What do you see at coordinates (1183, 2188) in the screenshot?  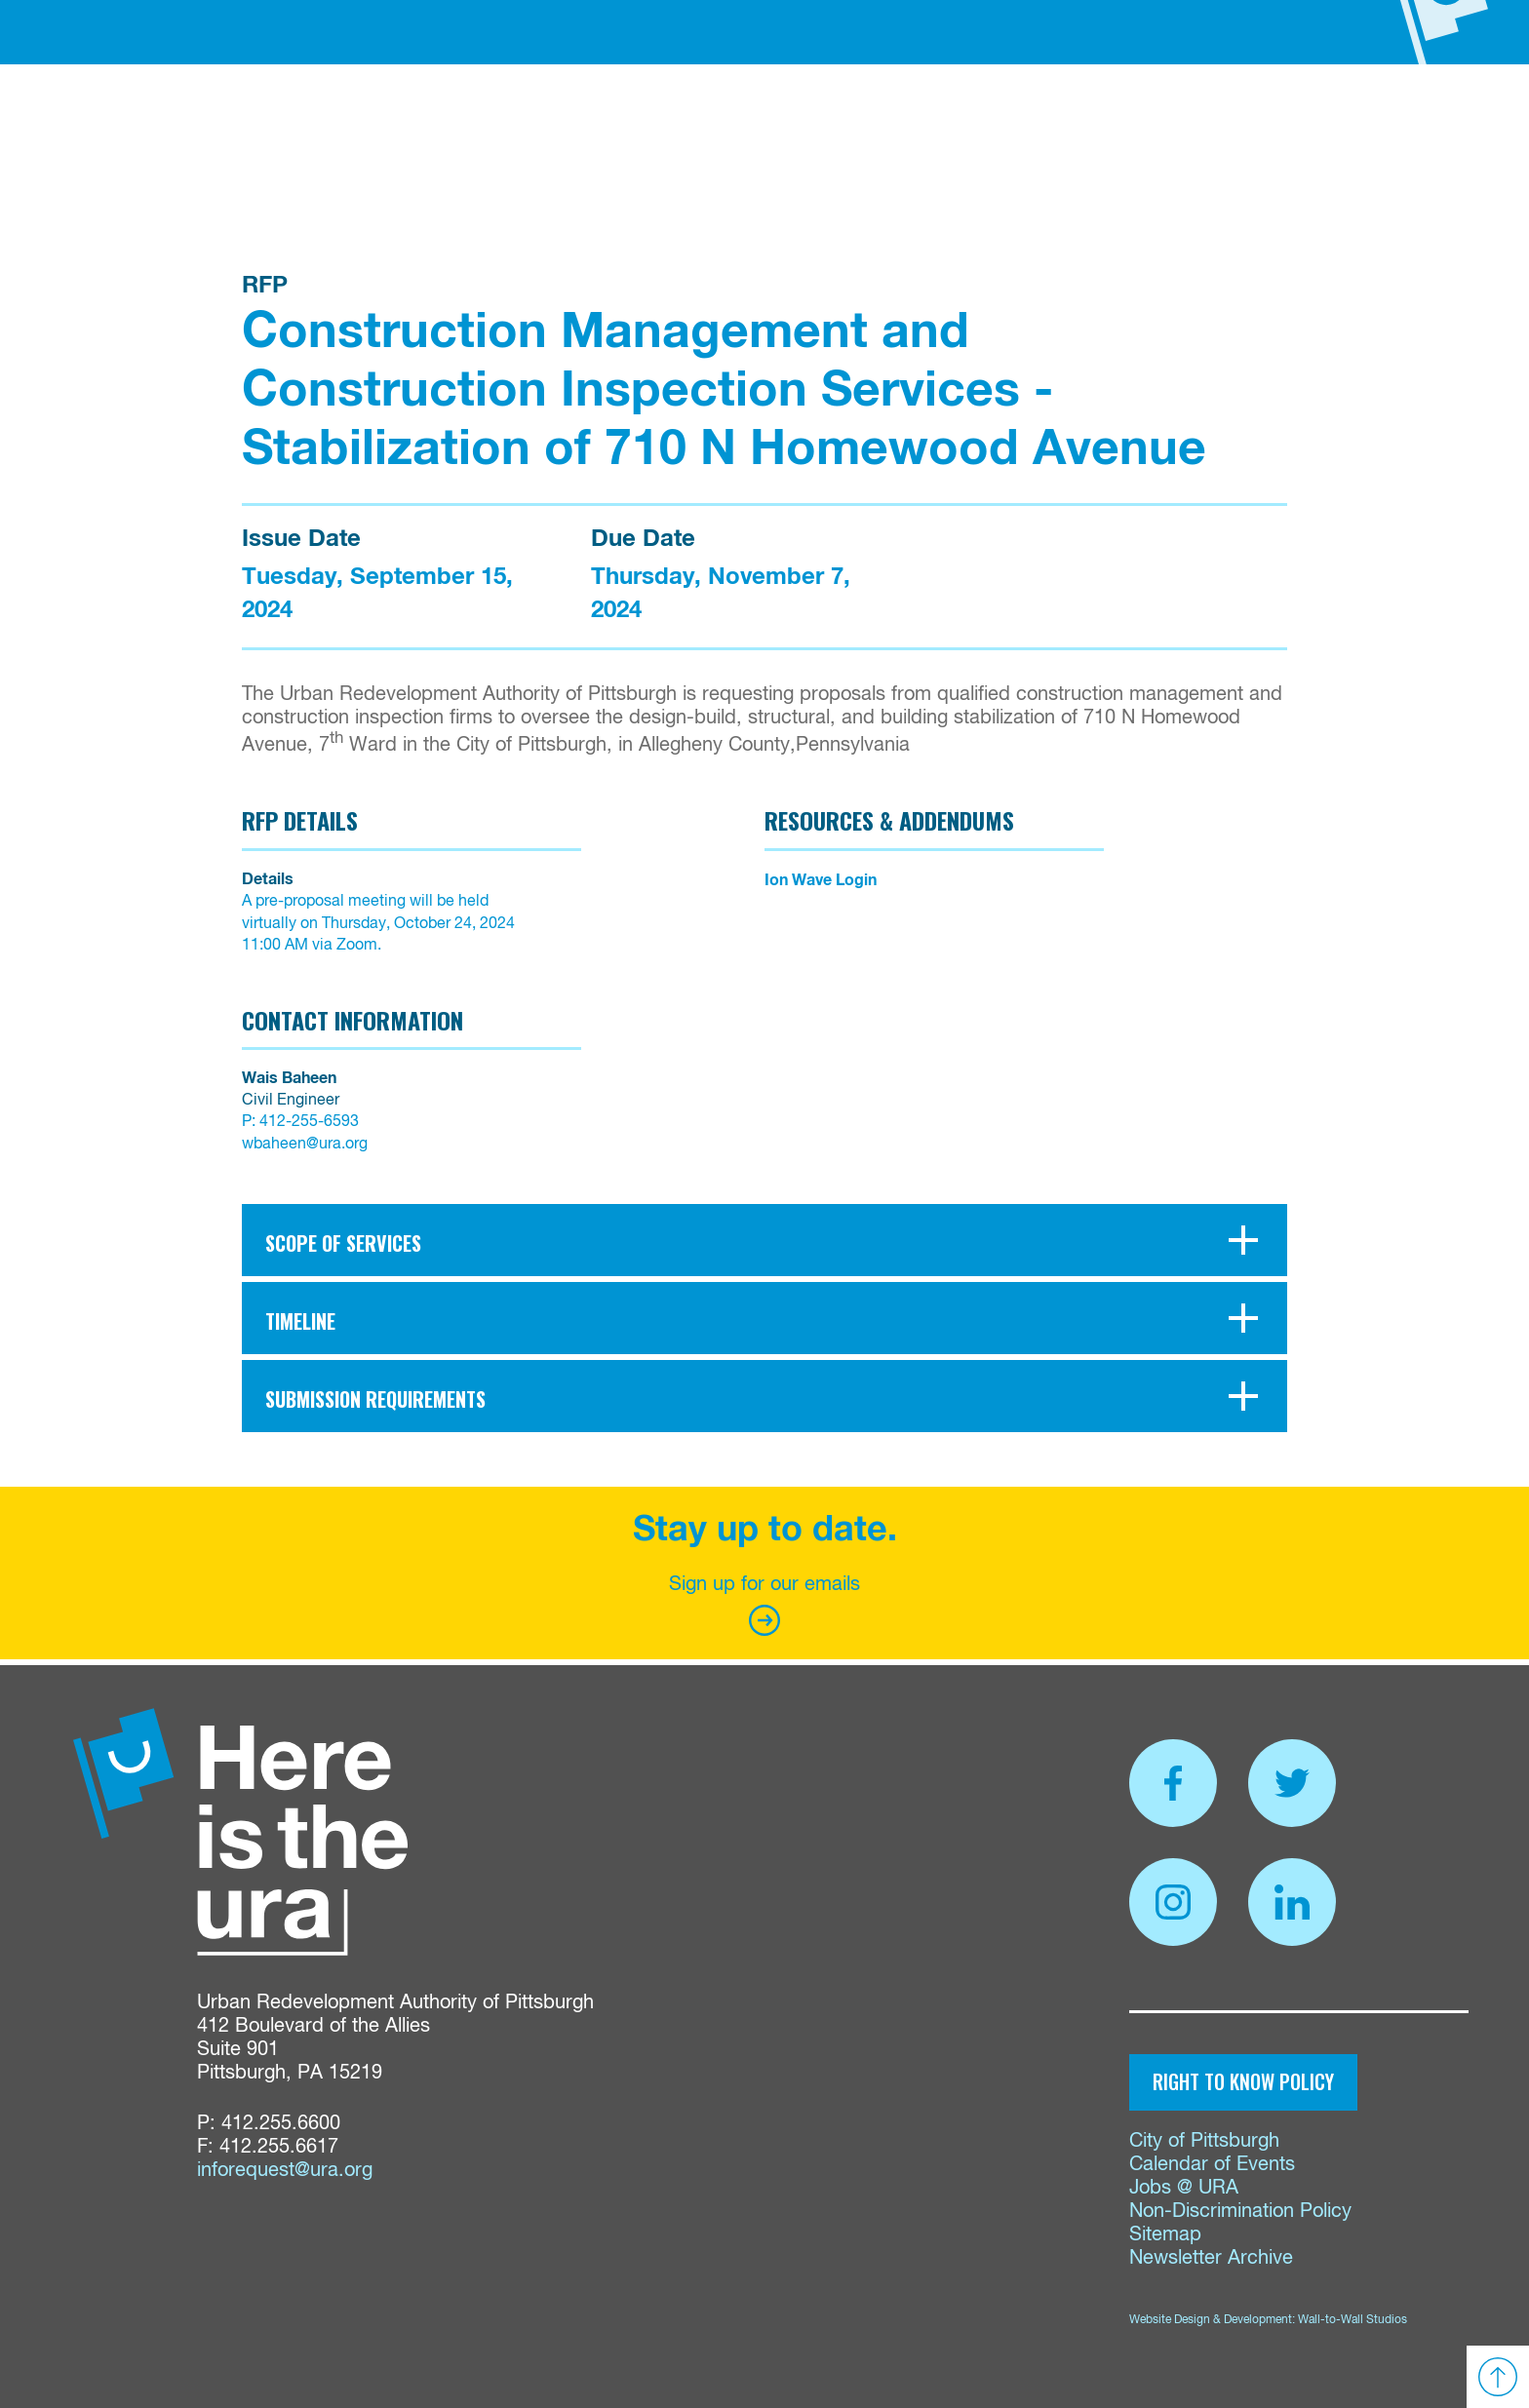 I see `Jobs @ URA` at bounding box center [1183, 2188].